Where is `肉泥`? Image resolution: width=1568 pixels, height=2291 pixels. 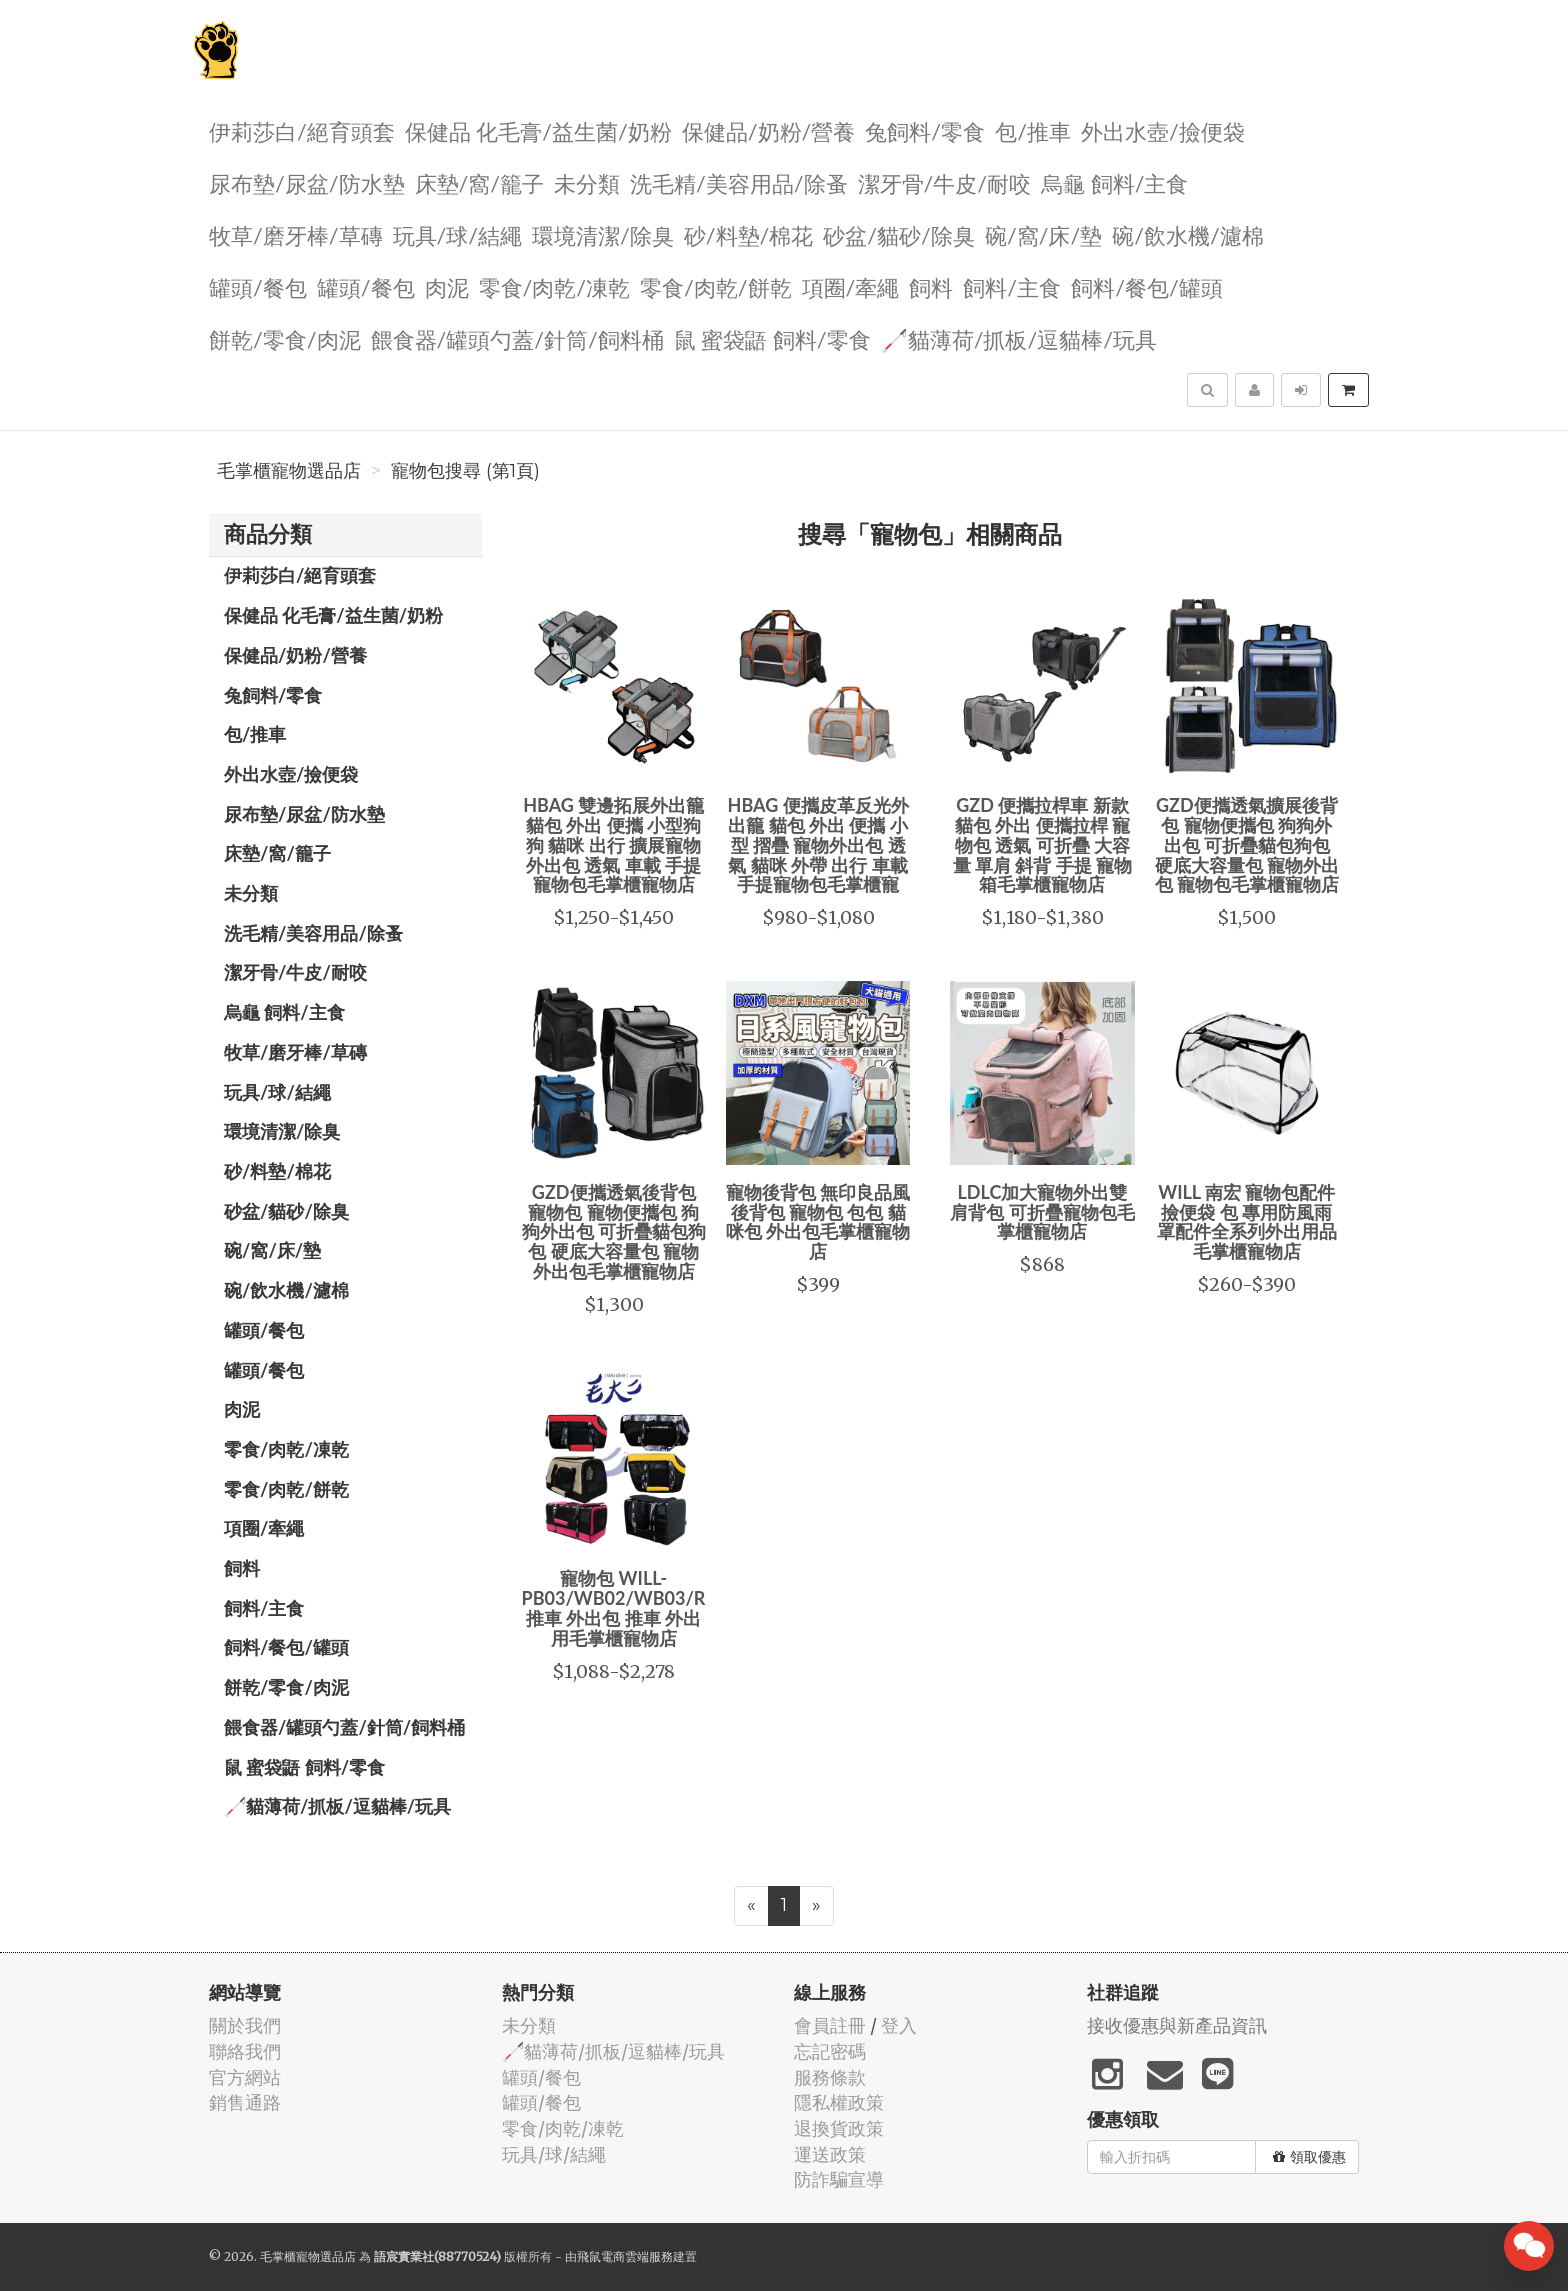
肉泥 is located at coordinates (447, 286).